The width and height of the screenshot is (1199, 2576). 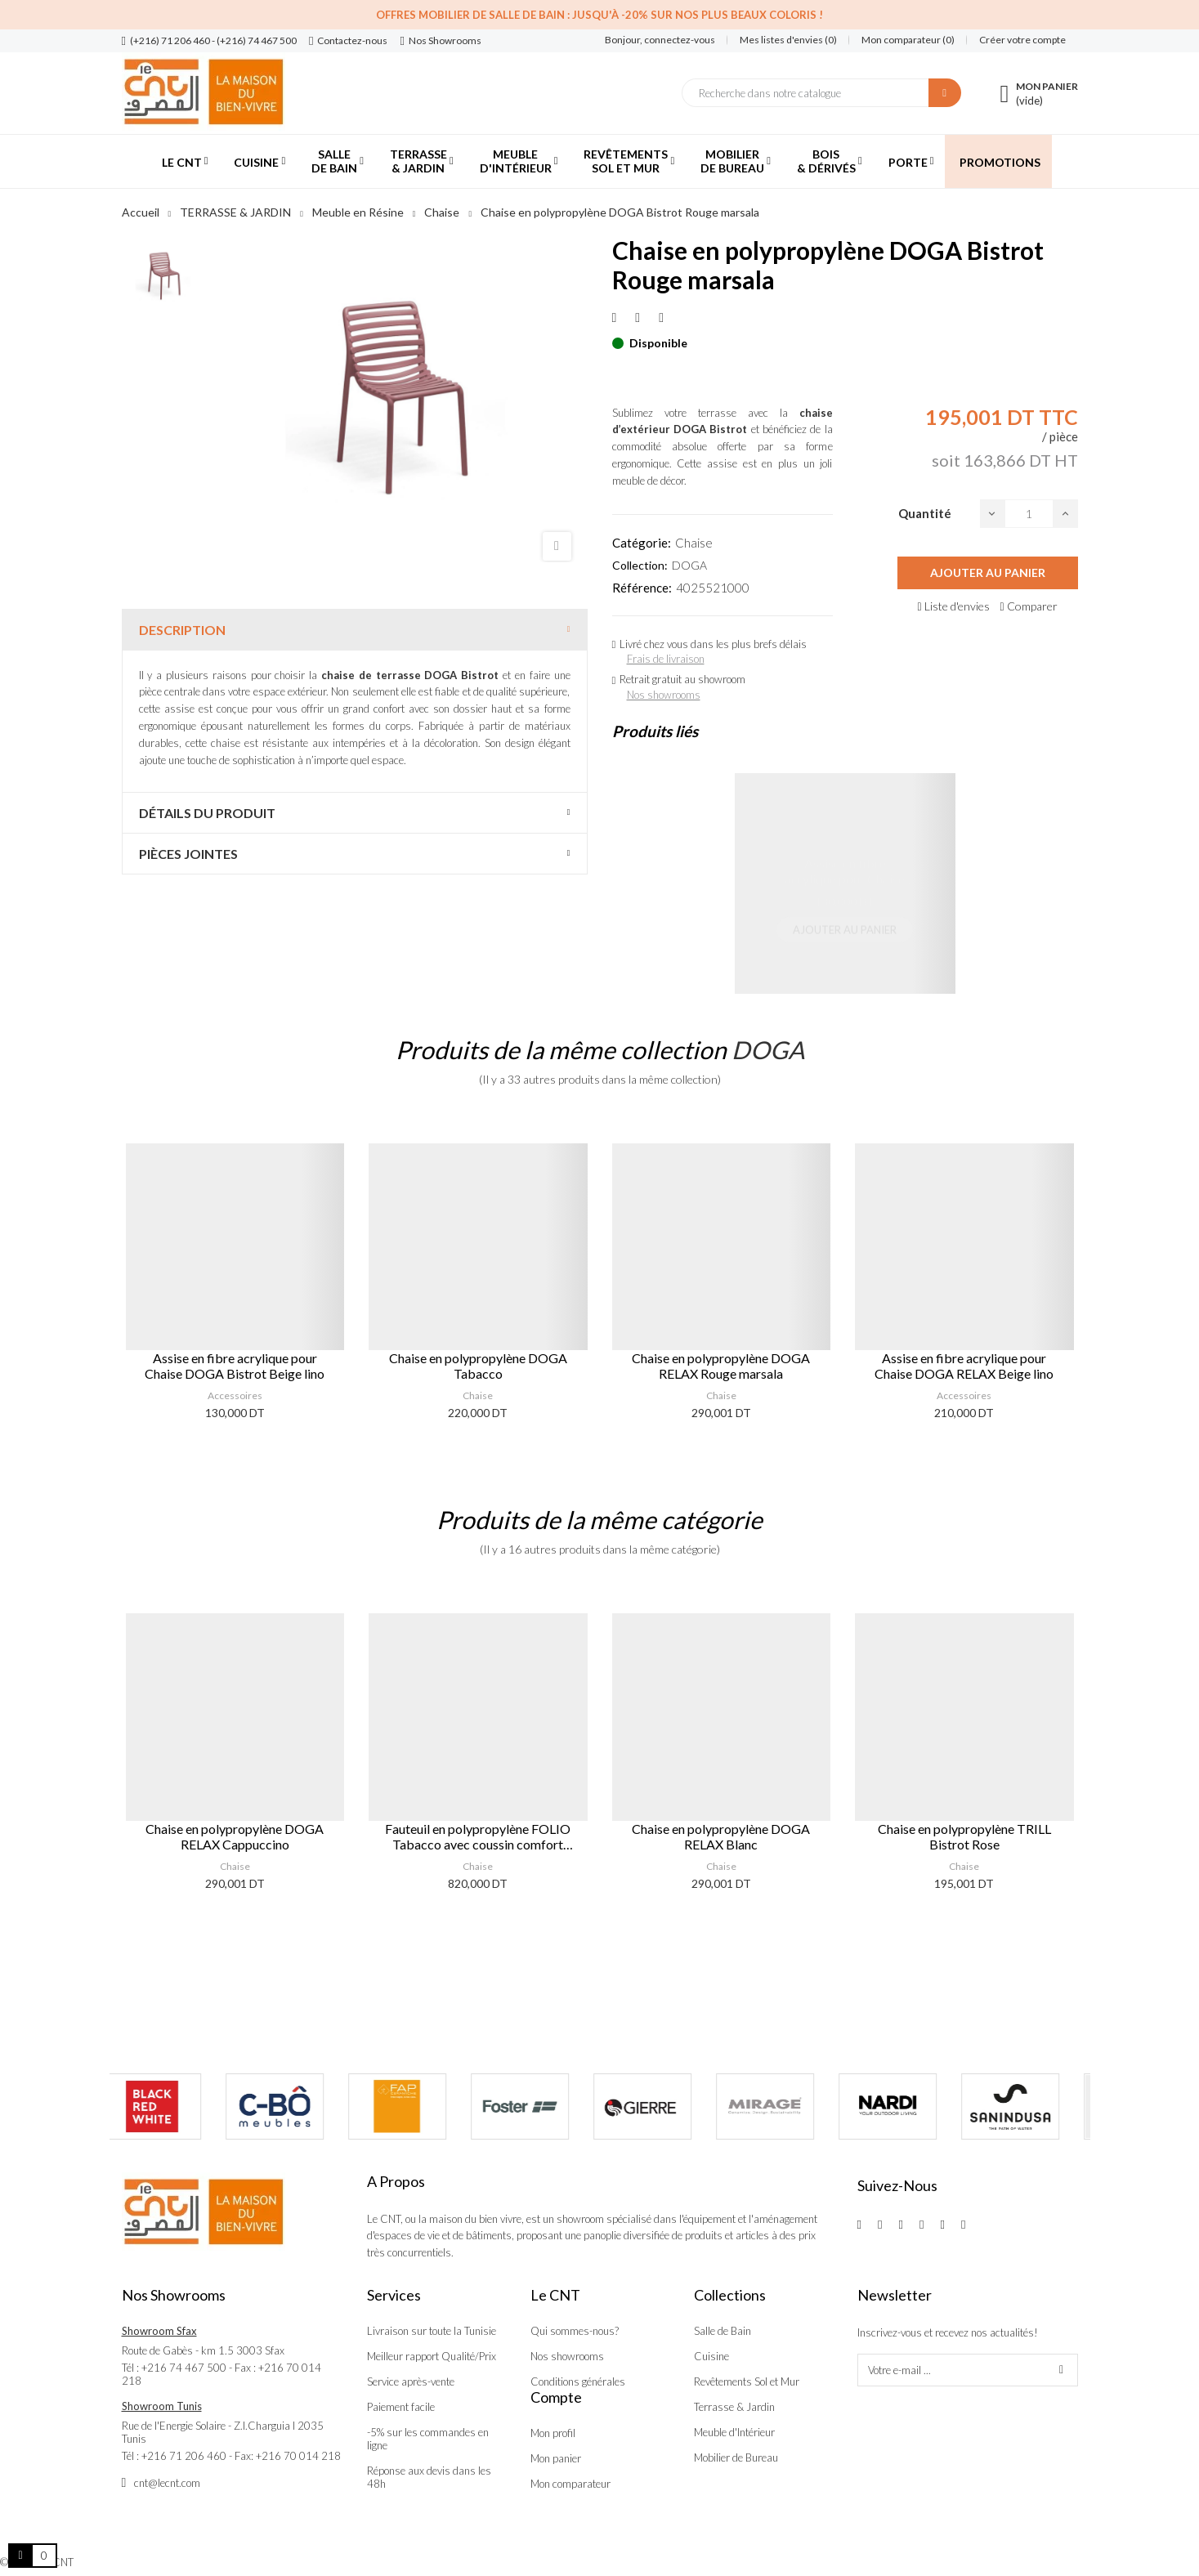 What do you see at coordinates (1029, 513) in the screenshot?
I see `[Quantité]` at bounding box center [1029, 513].